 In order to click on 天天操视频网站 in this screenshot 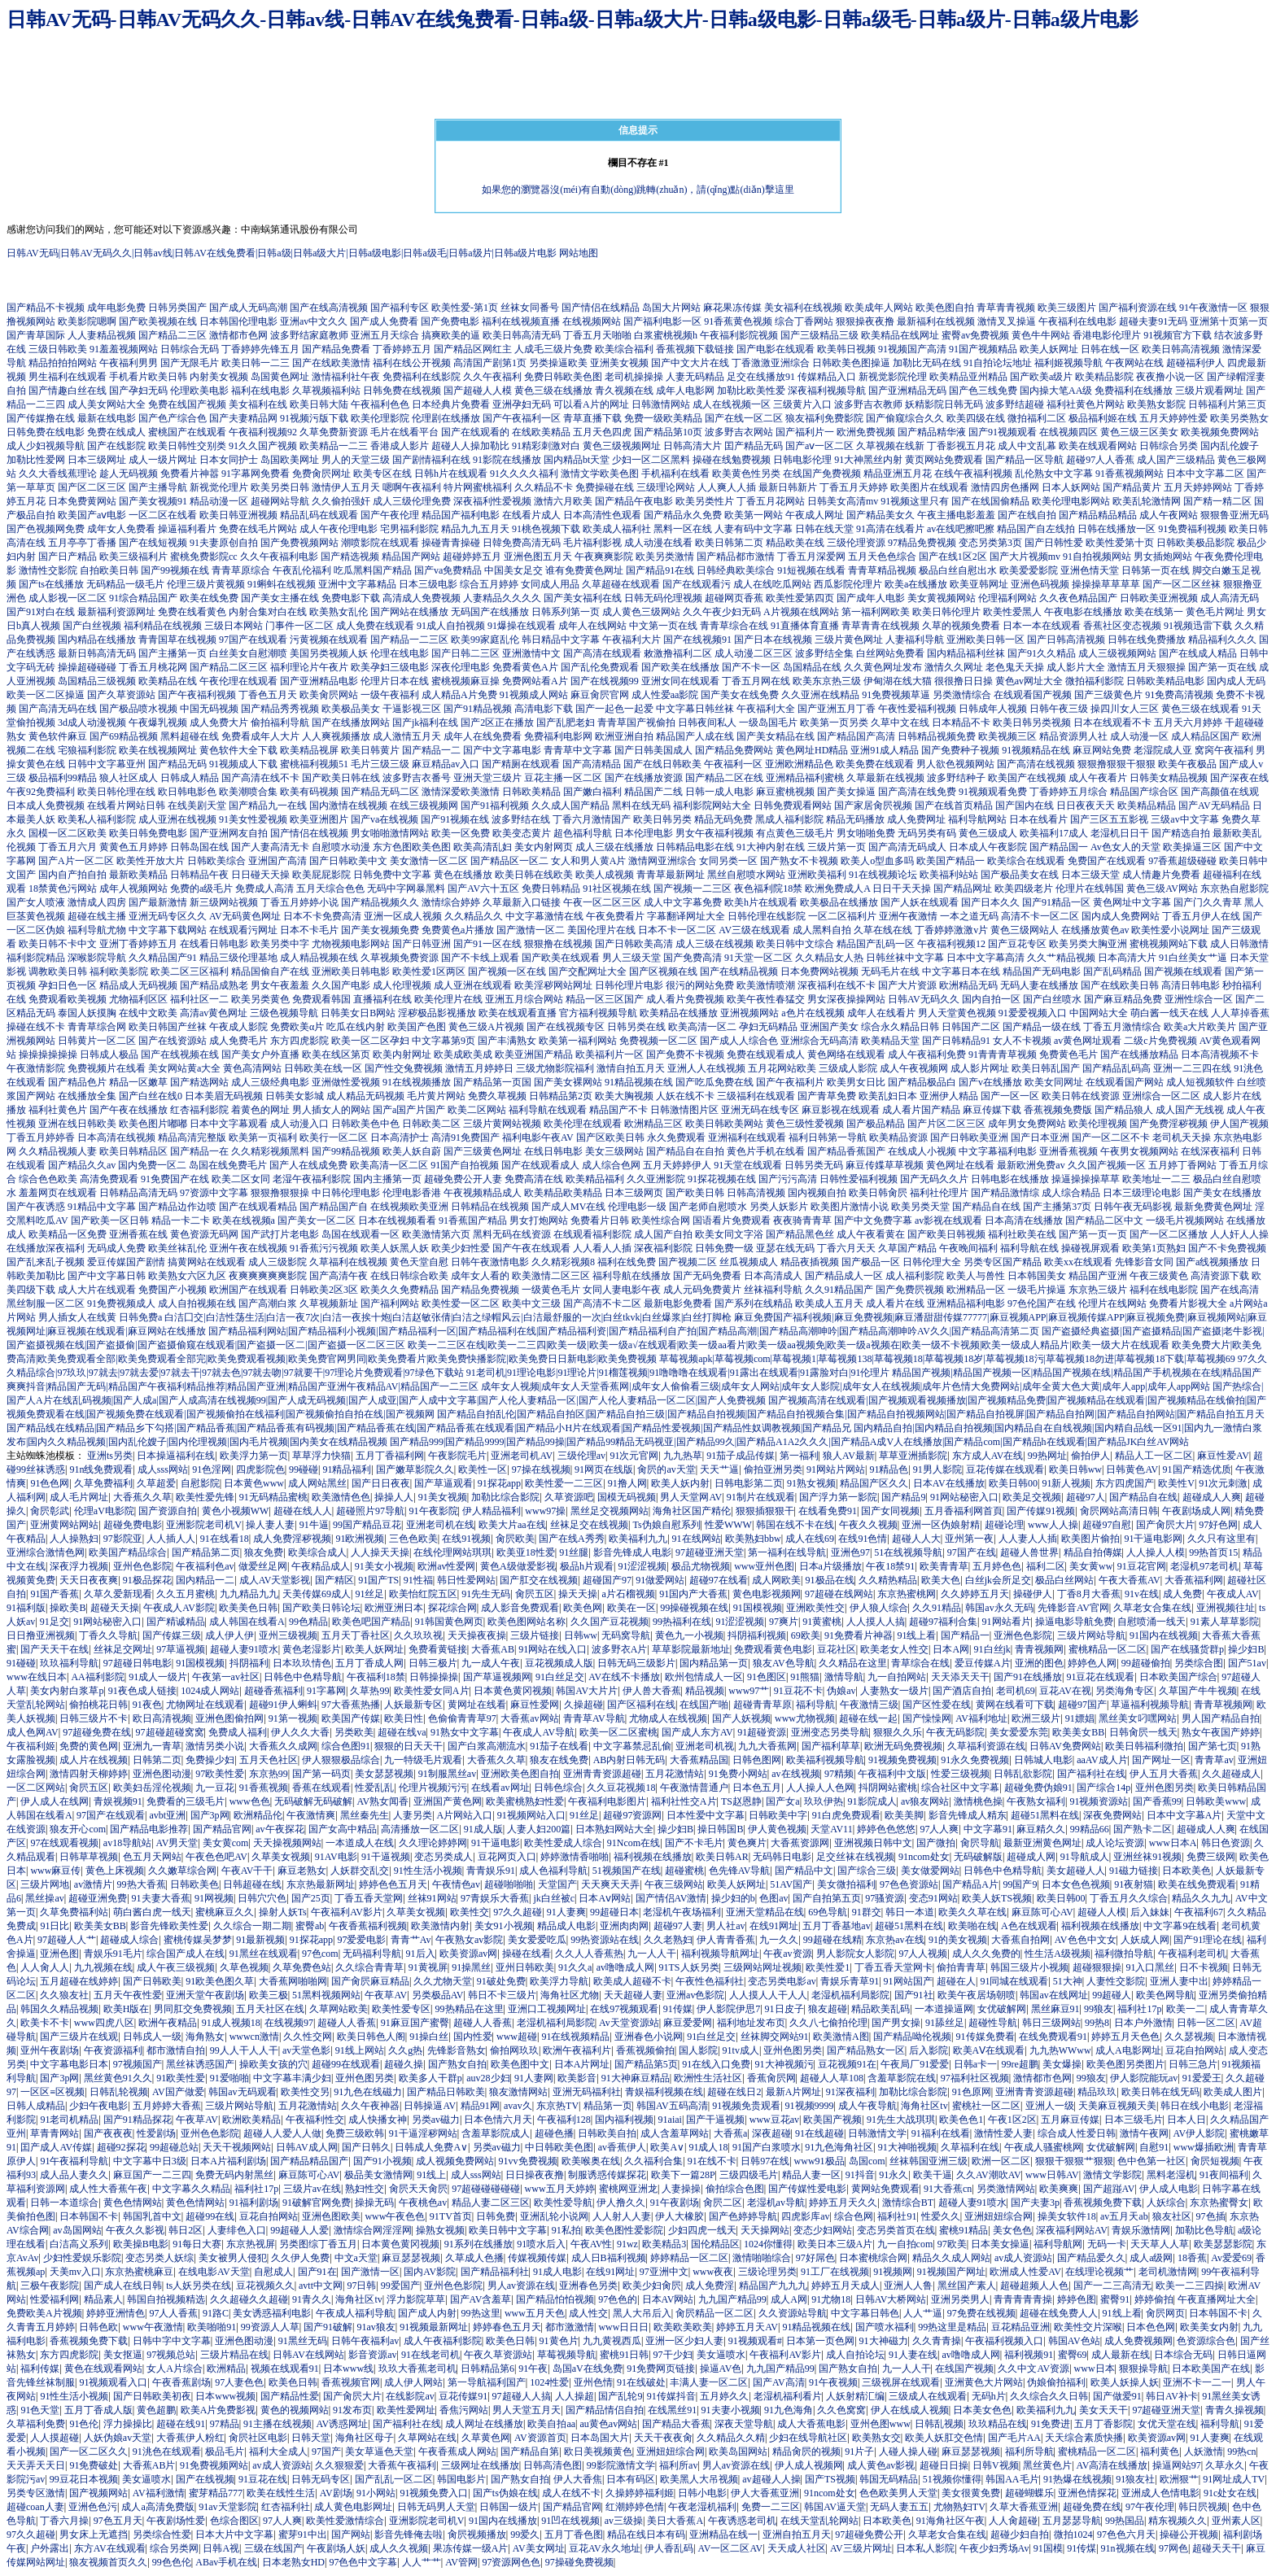, I will do `click(287, 1843)`.